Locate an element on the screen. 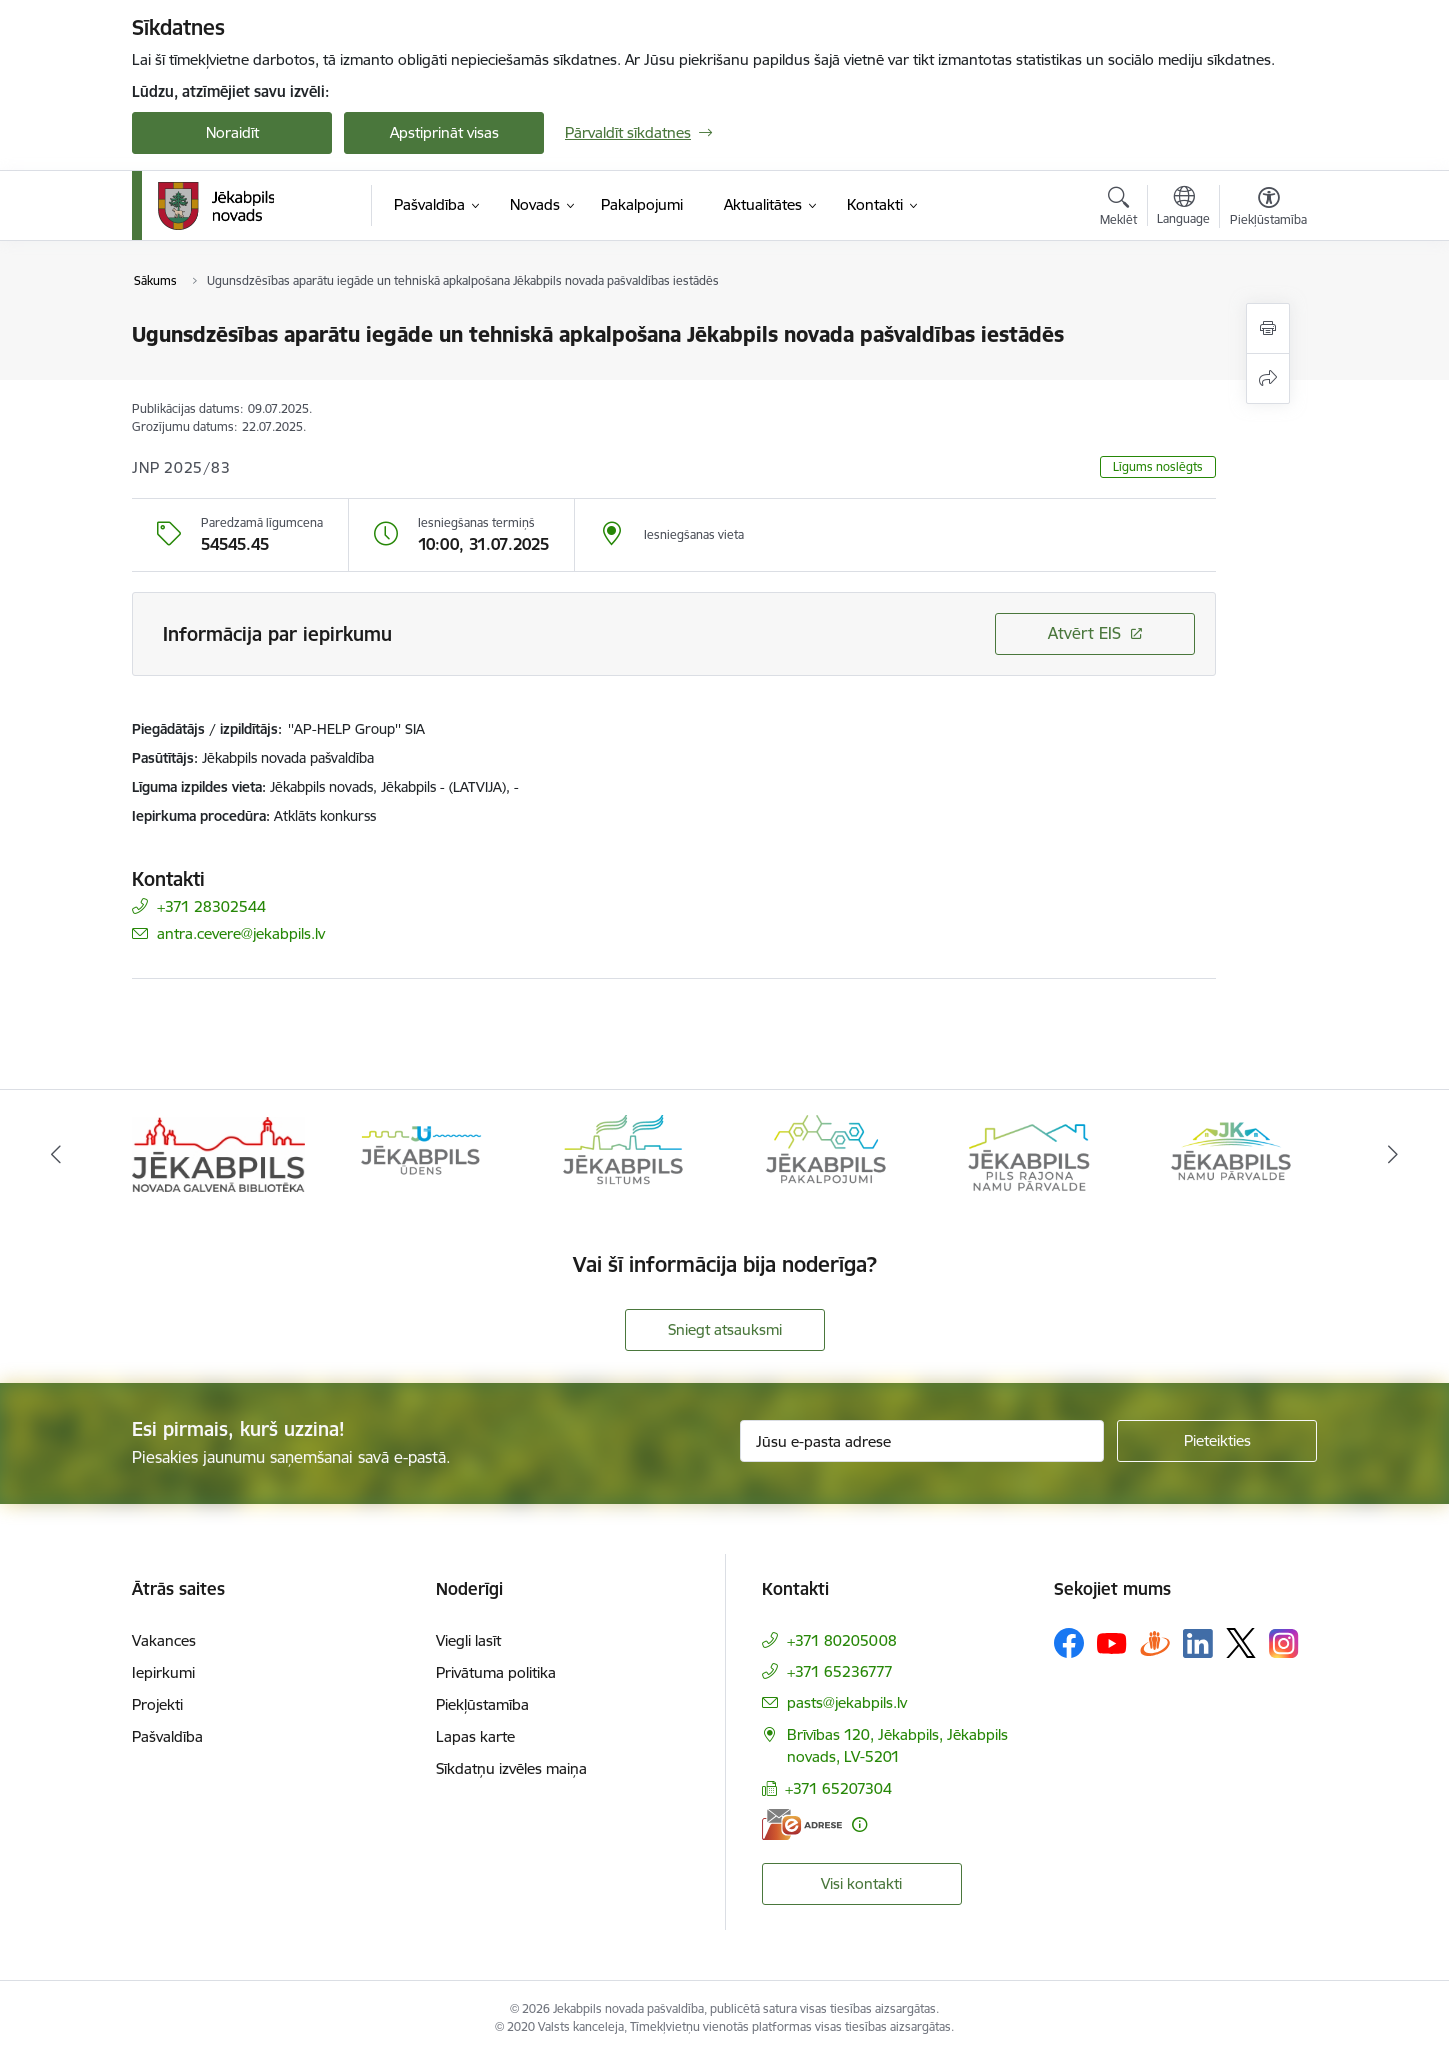  [Jūsu e-pasta adrese] is located at coordinates (922, 1441).